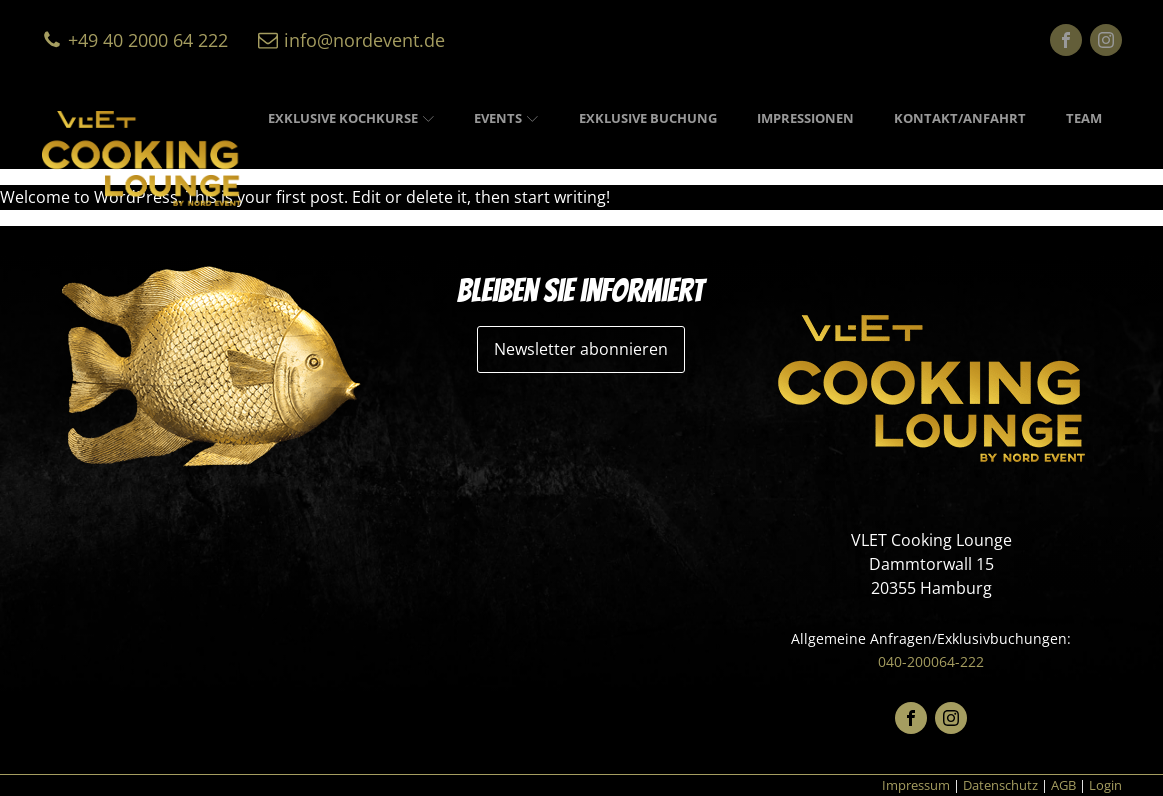  Describe the element at coordinates (506, 118) in the screenshot. I see `Events` at that location.